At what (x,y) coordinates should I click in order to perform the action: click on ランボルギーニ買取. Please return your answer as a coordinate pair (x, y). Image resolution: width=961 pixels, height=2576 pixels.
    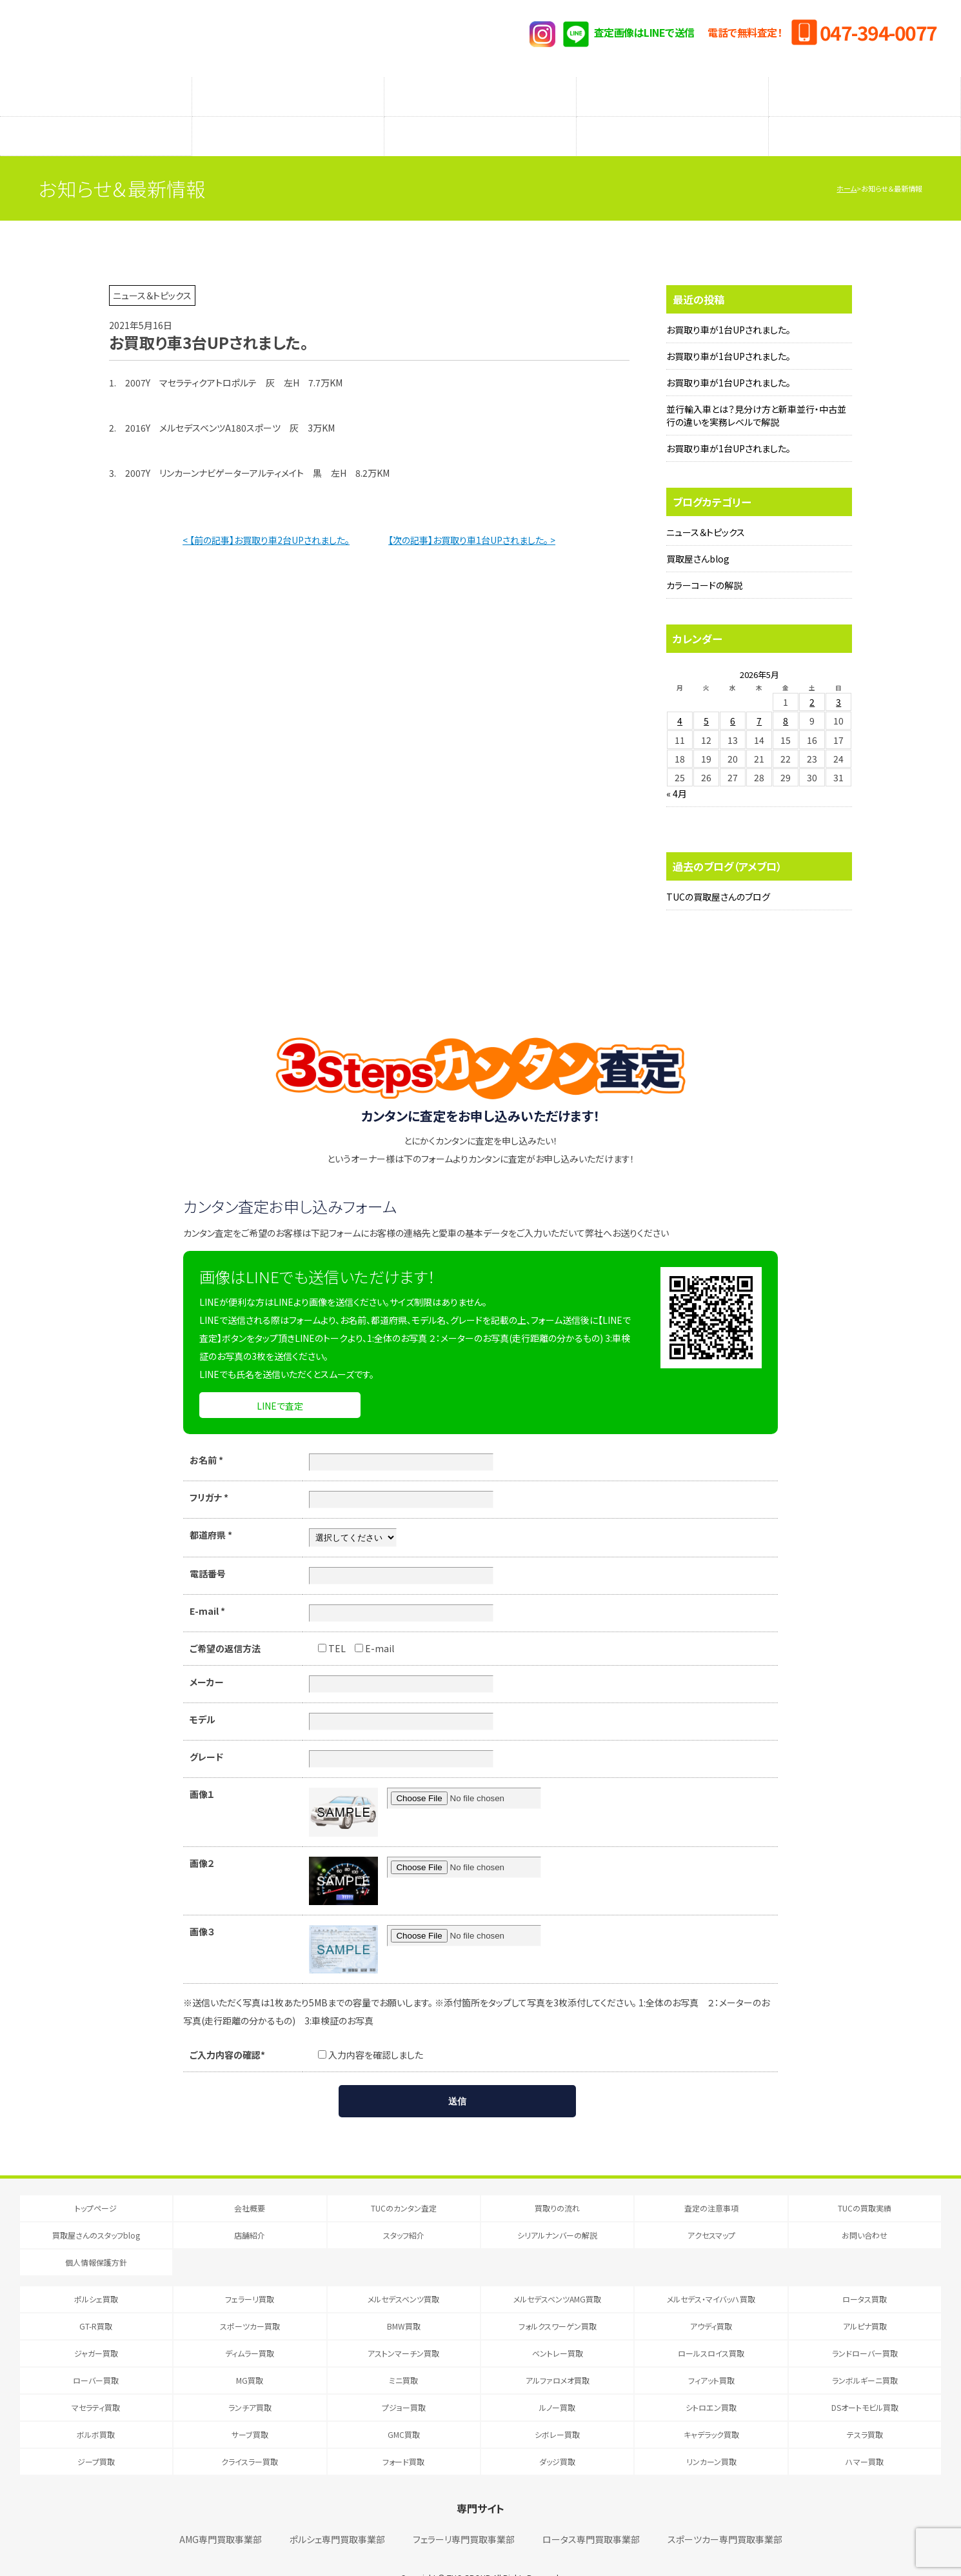
    Looking at the image, I should click on (865, 2354).